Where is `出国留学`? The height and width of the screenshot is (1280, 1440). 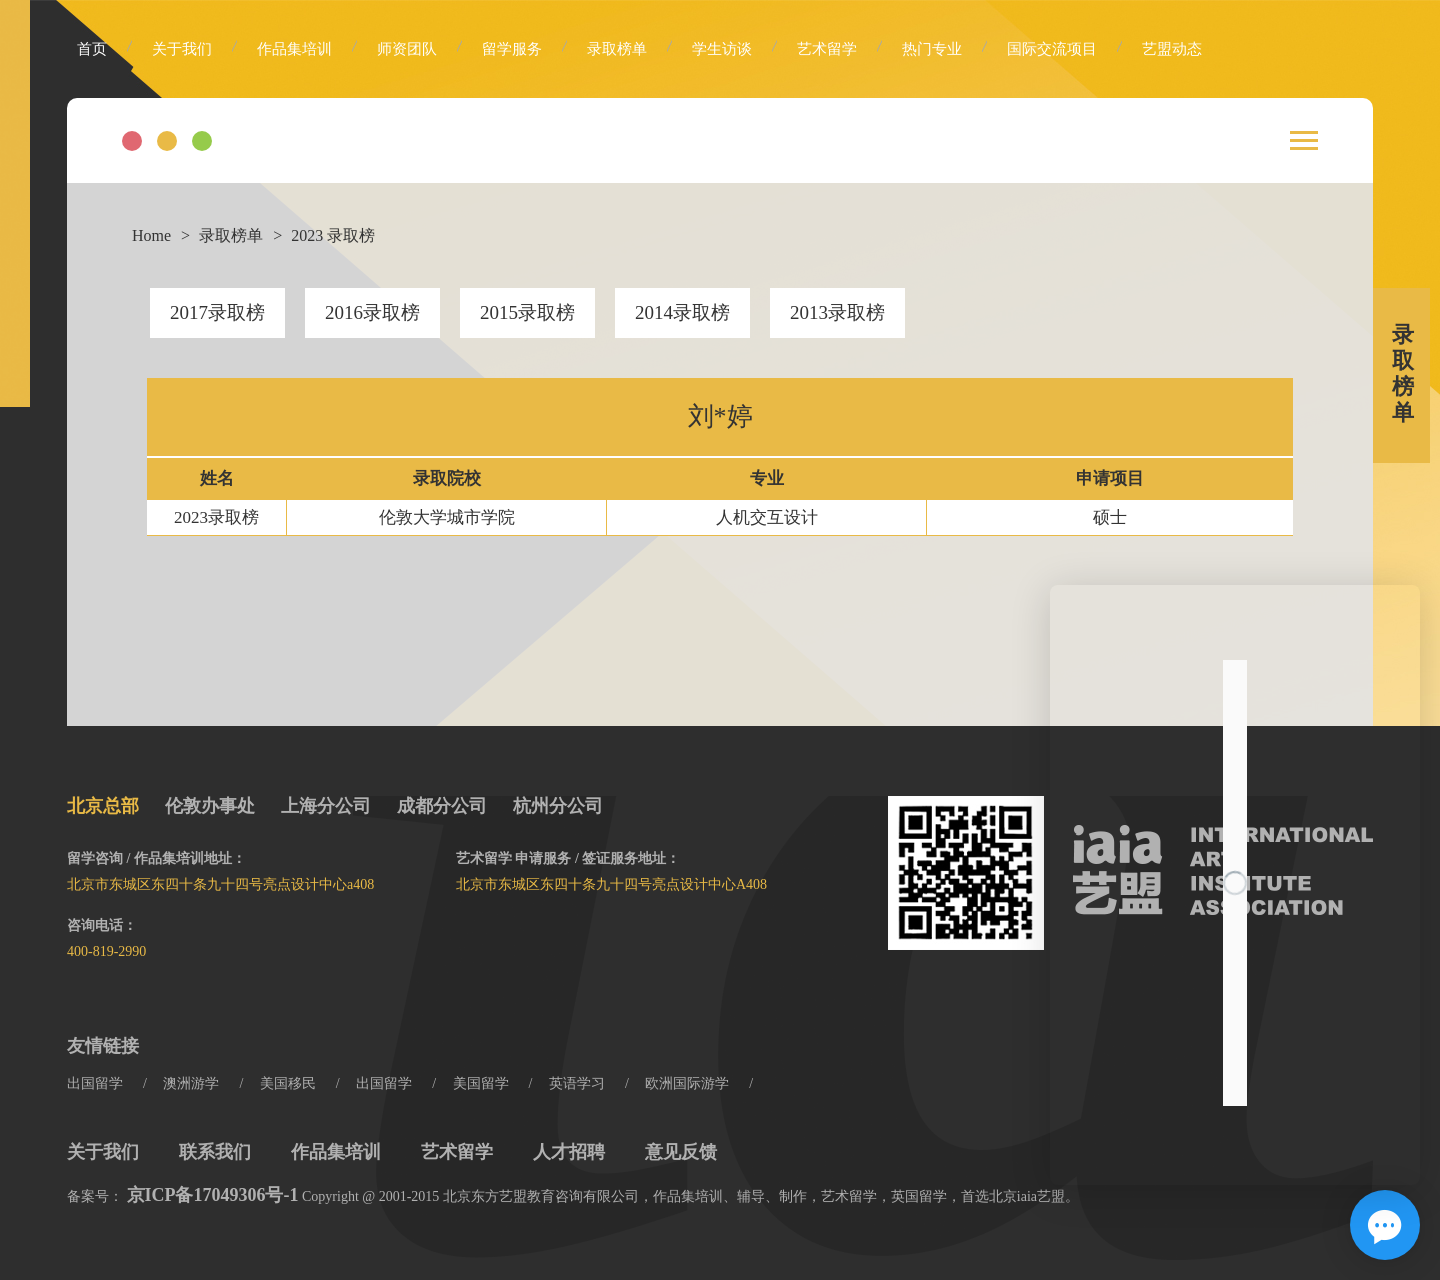 出国留学 is located at coordinates (95, 1083).